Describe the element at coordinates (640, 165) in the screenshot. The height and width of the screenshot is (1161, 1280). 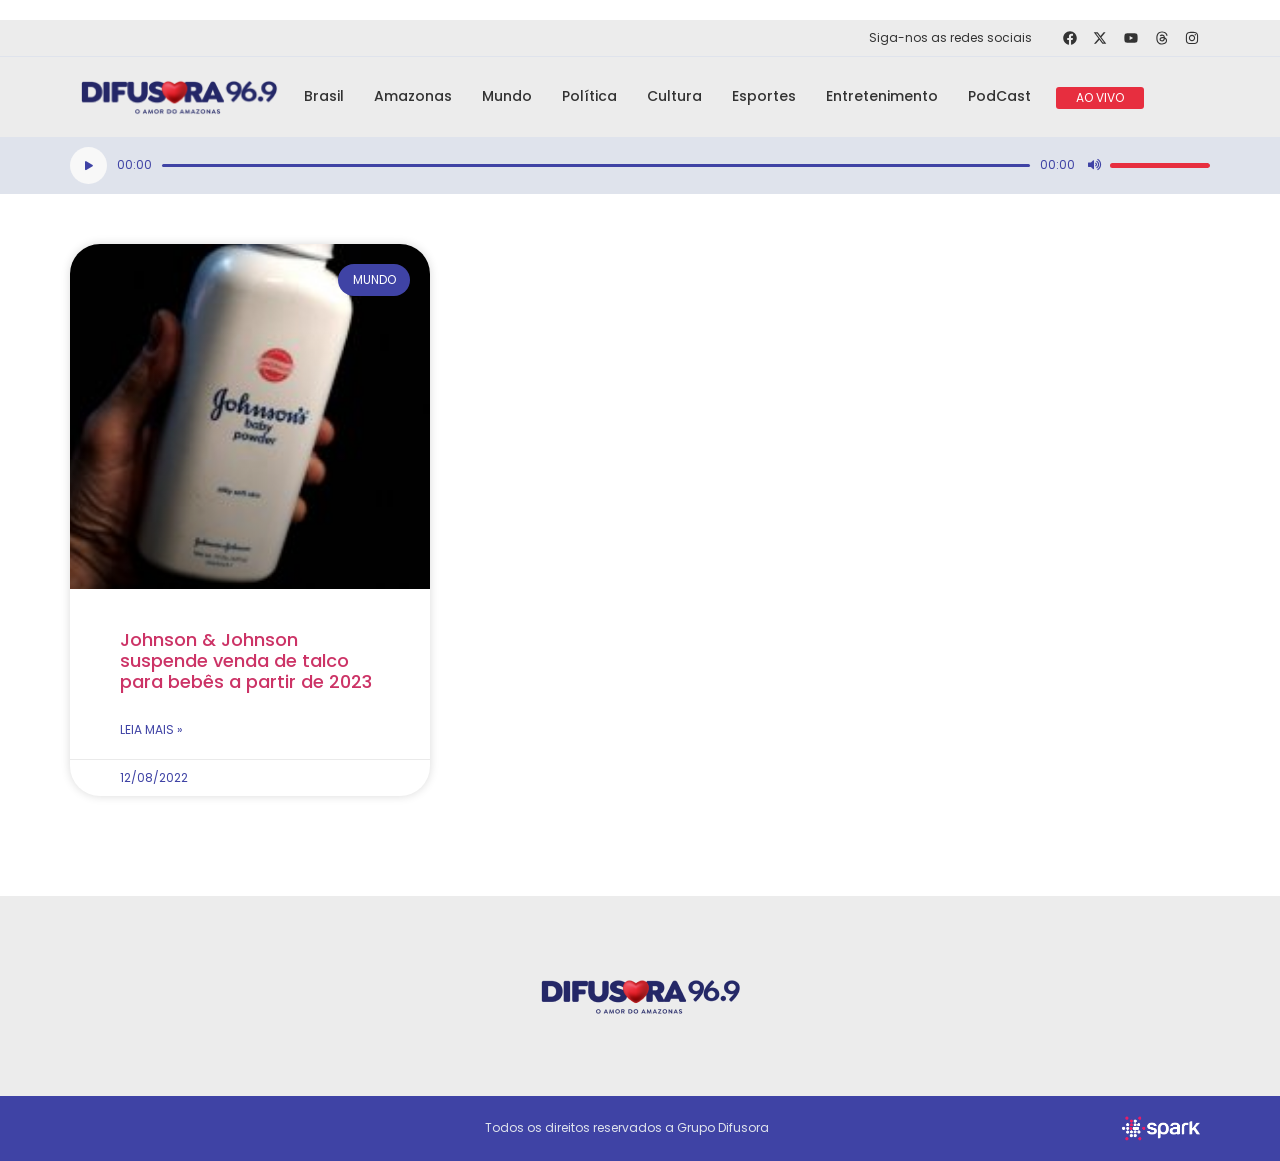
I see `[application]` at that location.